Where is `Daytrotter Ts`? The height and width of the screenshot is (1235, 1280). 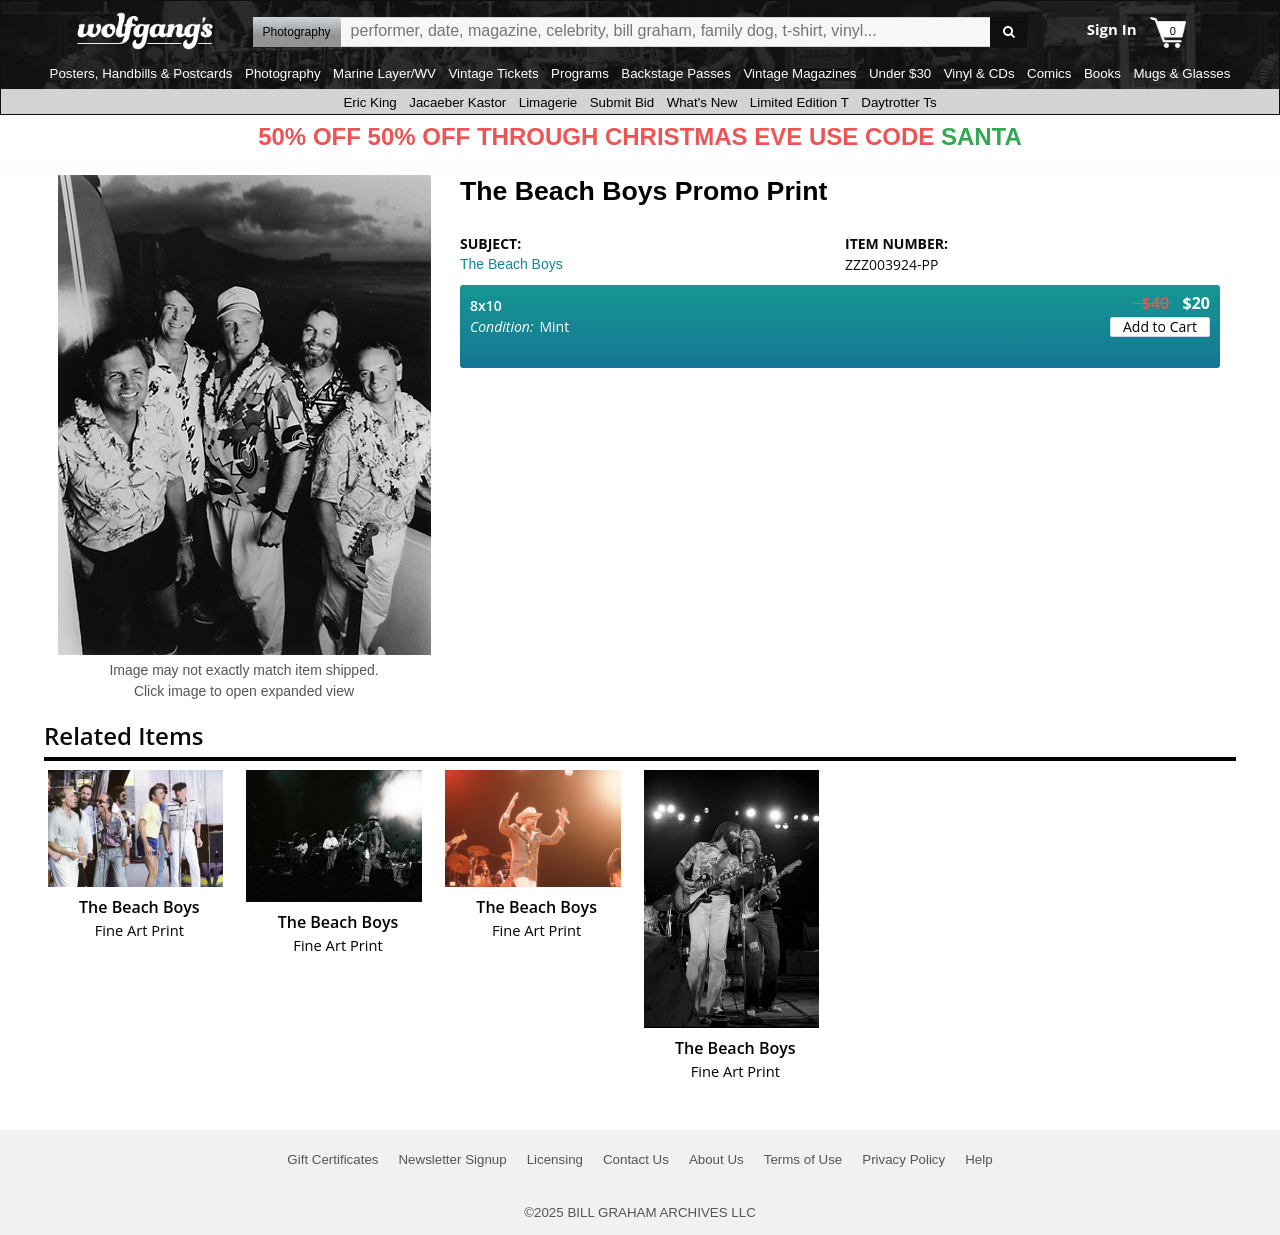 Daytrotter Ts is located at coordinates (898, 102).